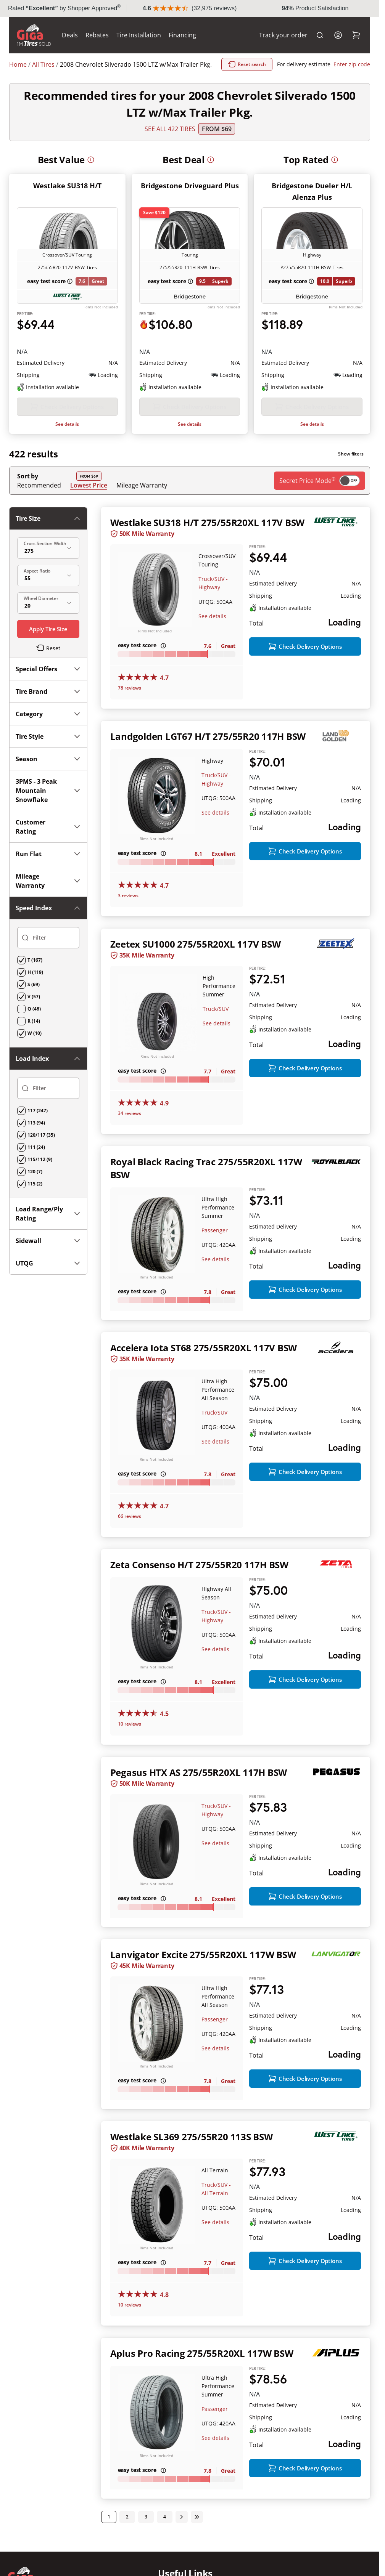 Image resolution: width=385 pixels, height=2576 pixels. I want to click on Rebates, so click(97, 35).